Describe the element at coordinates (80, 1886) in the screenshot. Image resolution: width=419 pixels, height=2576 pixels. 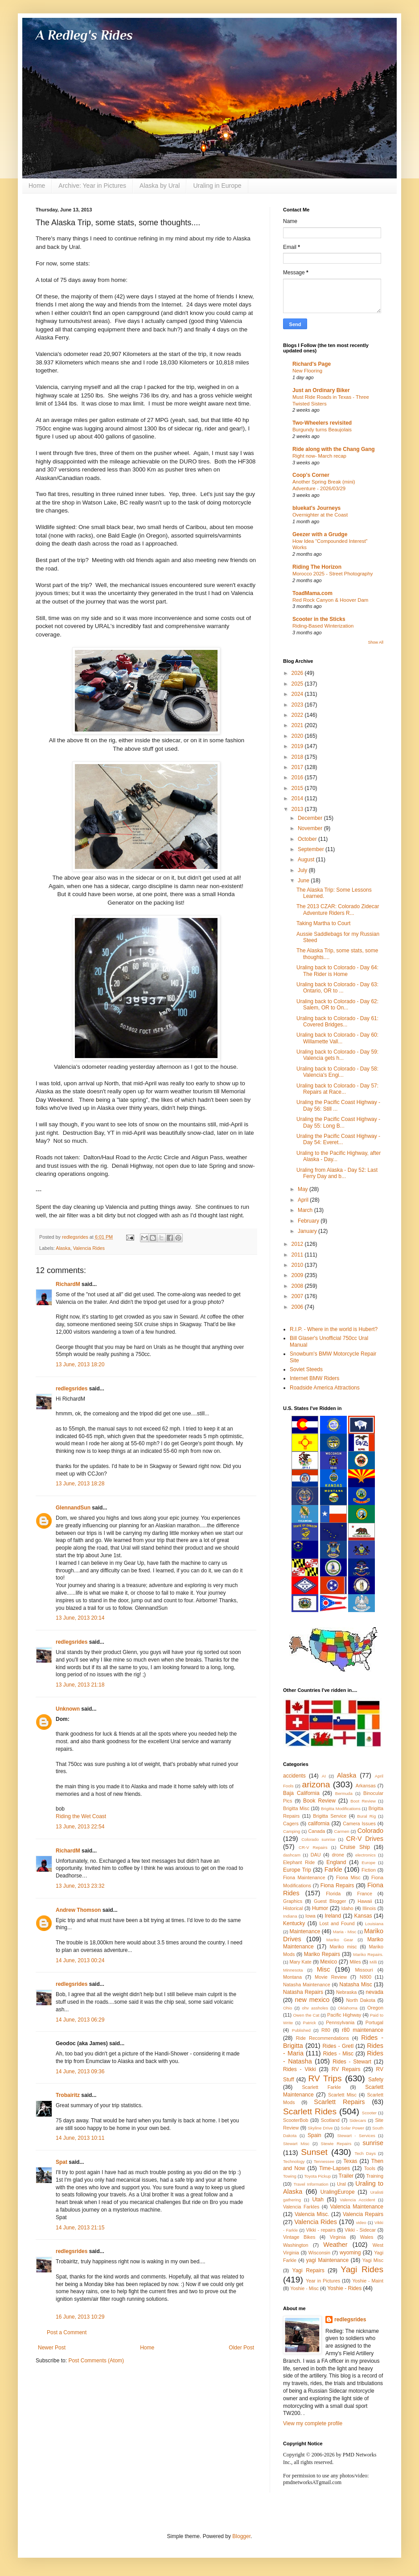
I see `13 June, 2013 23:32` at that location.